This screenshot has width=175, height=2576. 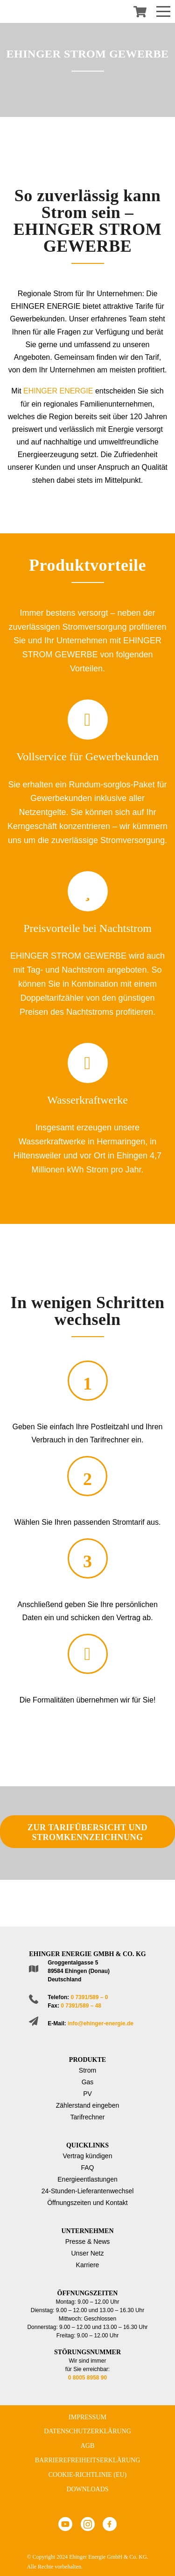 I want to click on Strom, so click(x=87, y=2070).